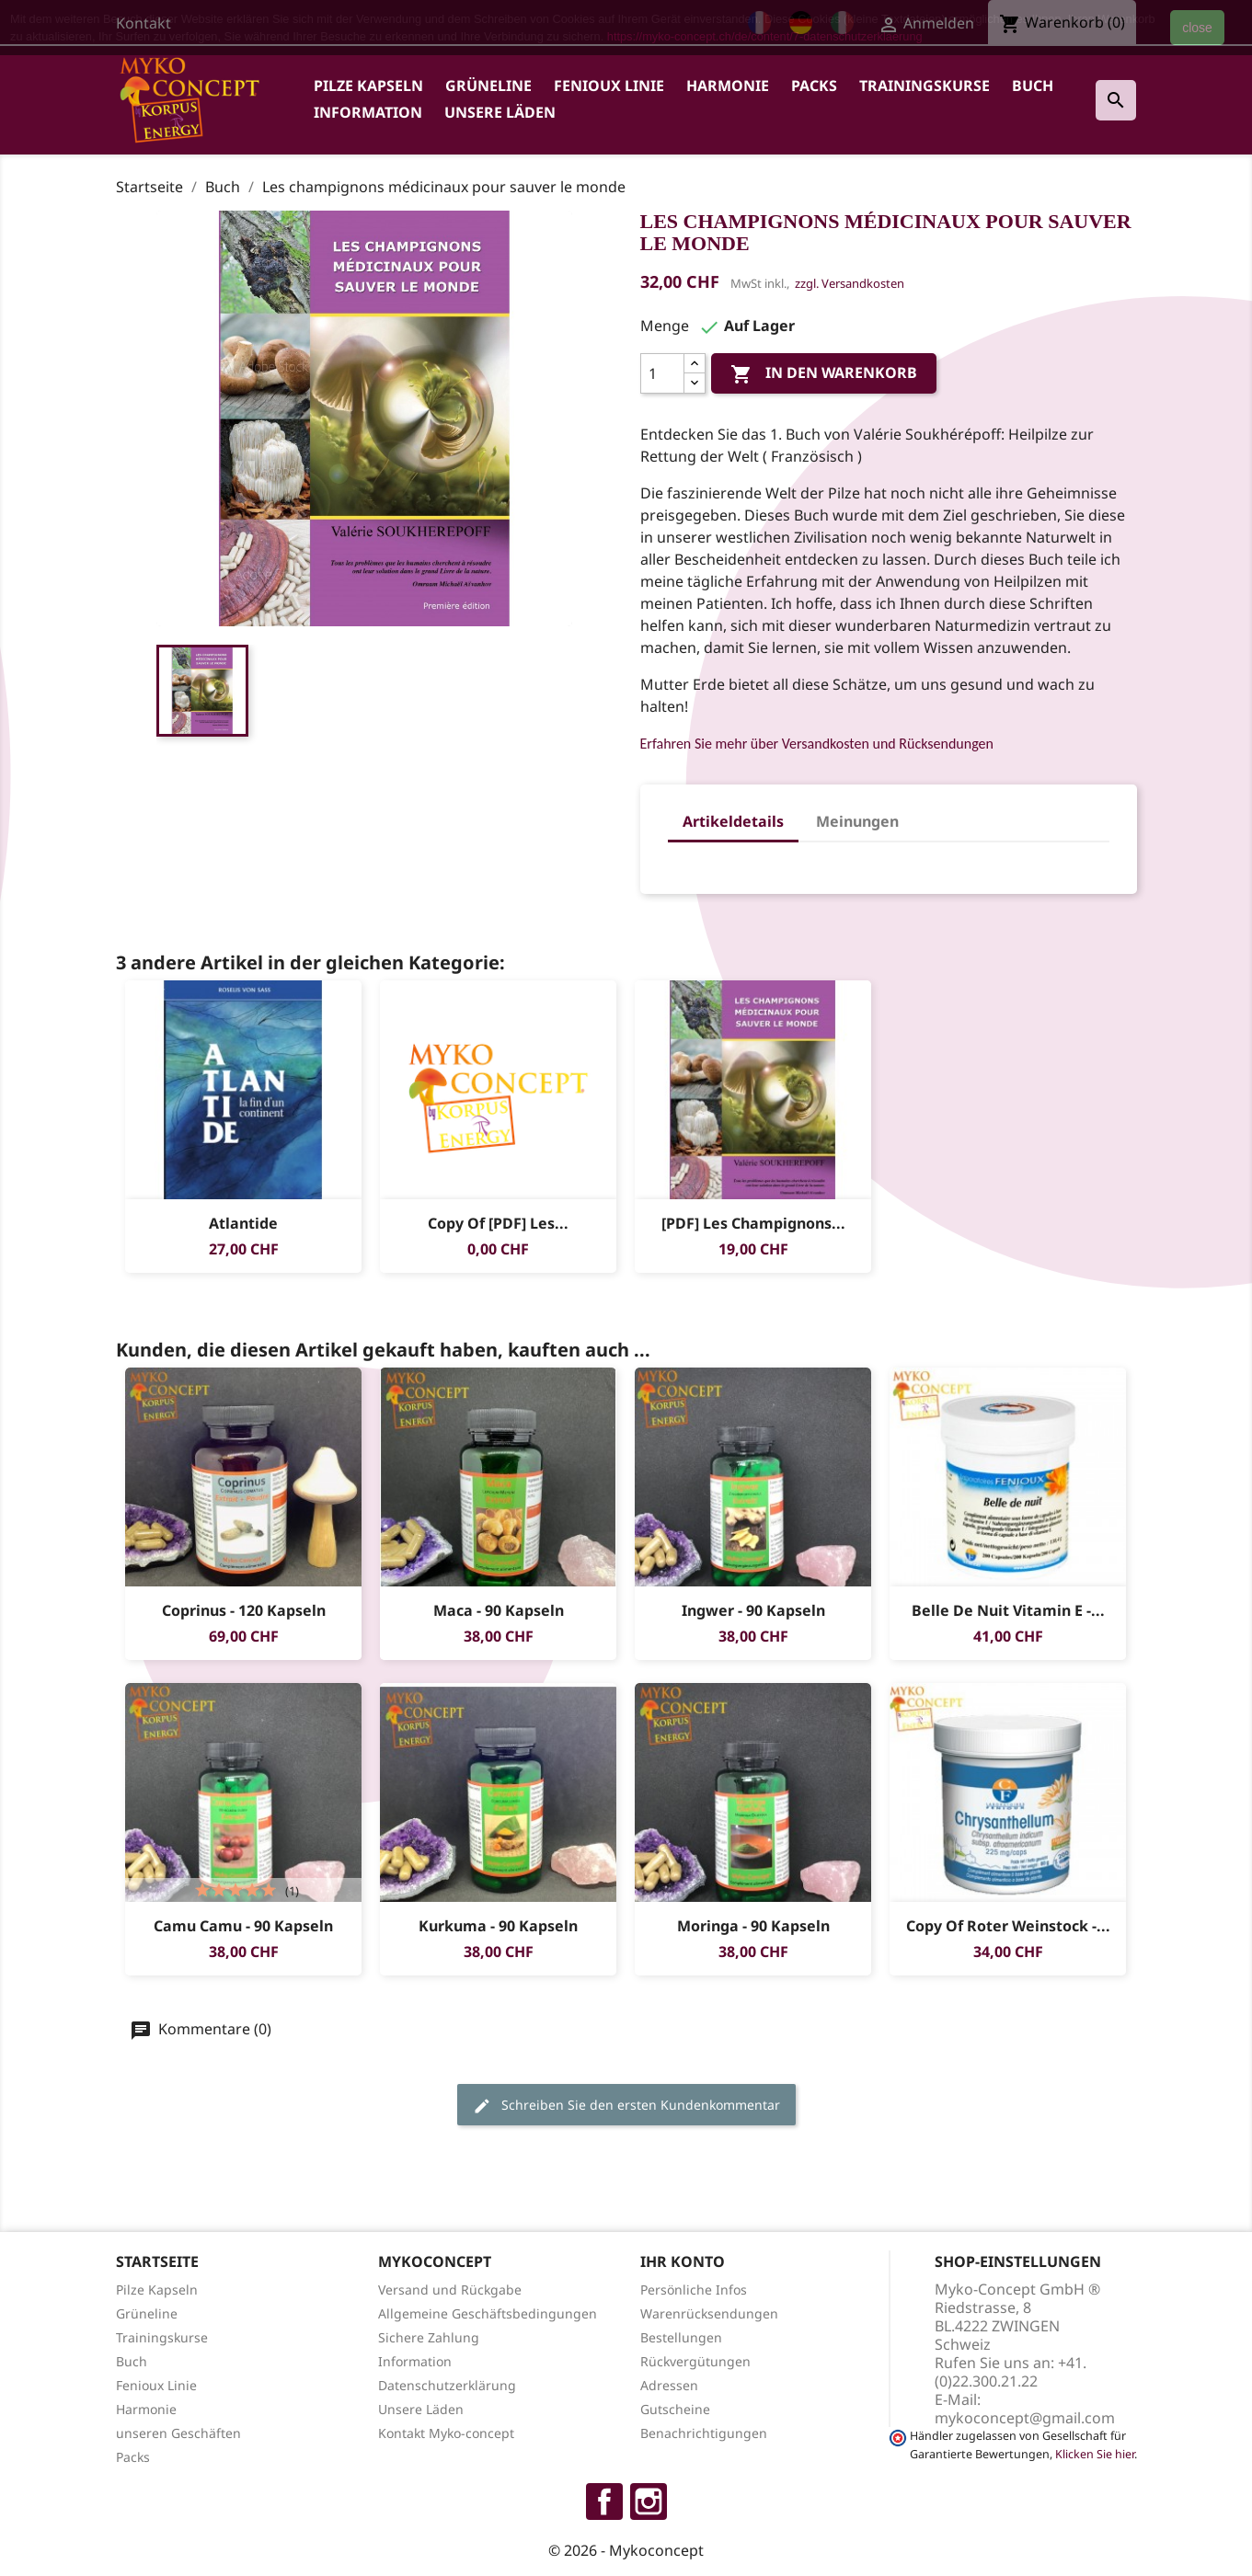  What do you see at coordinates (648, 2501) in the screenshot?
I see `Instagram` at bounding box center [648, 2501].